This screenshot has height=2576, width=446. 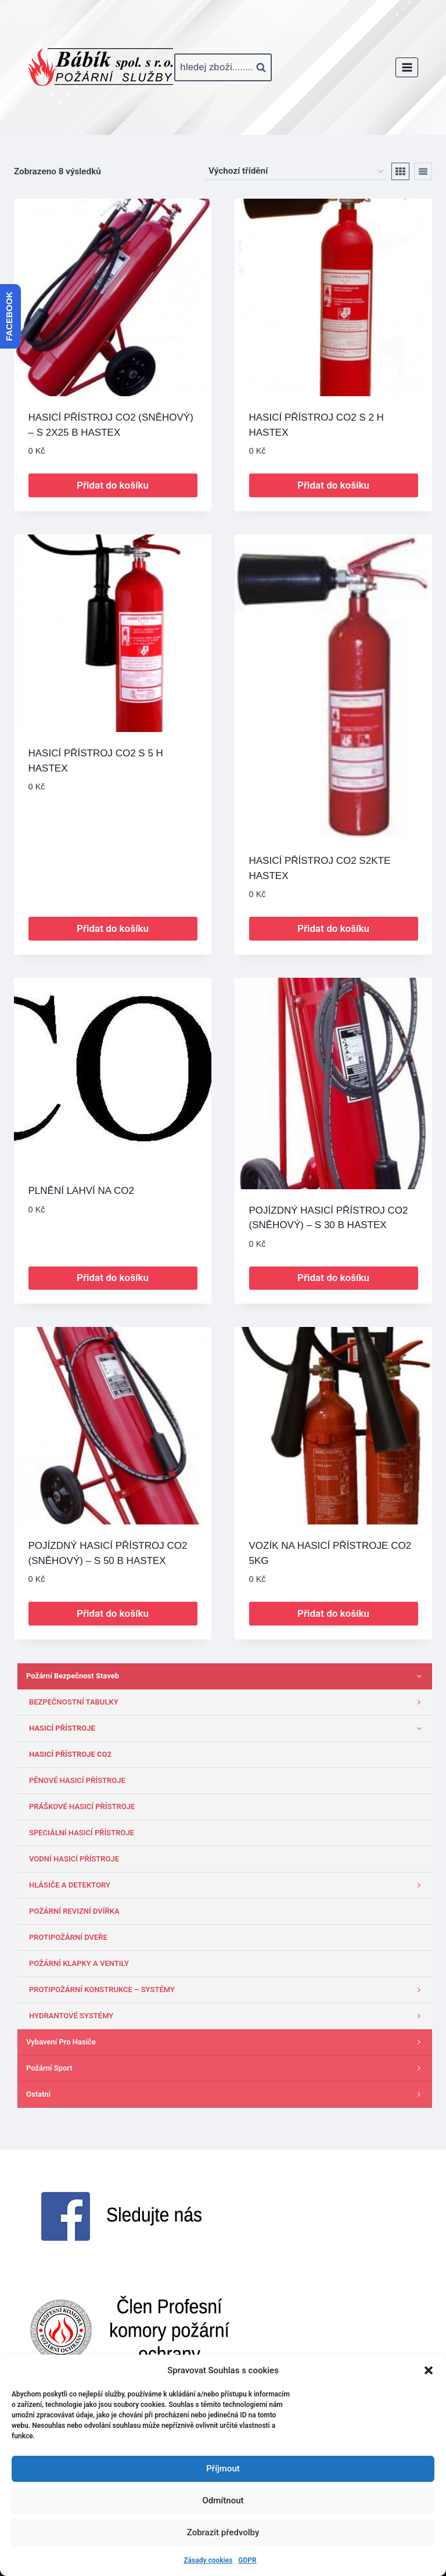 I want to click on Požární sport, so click(x=226, y=2068).